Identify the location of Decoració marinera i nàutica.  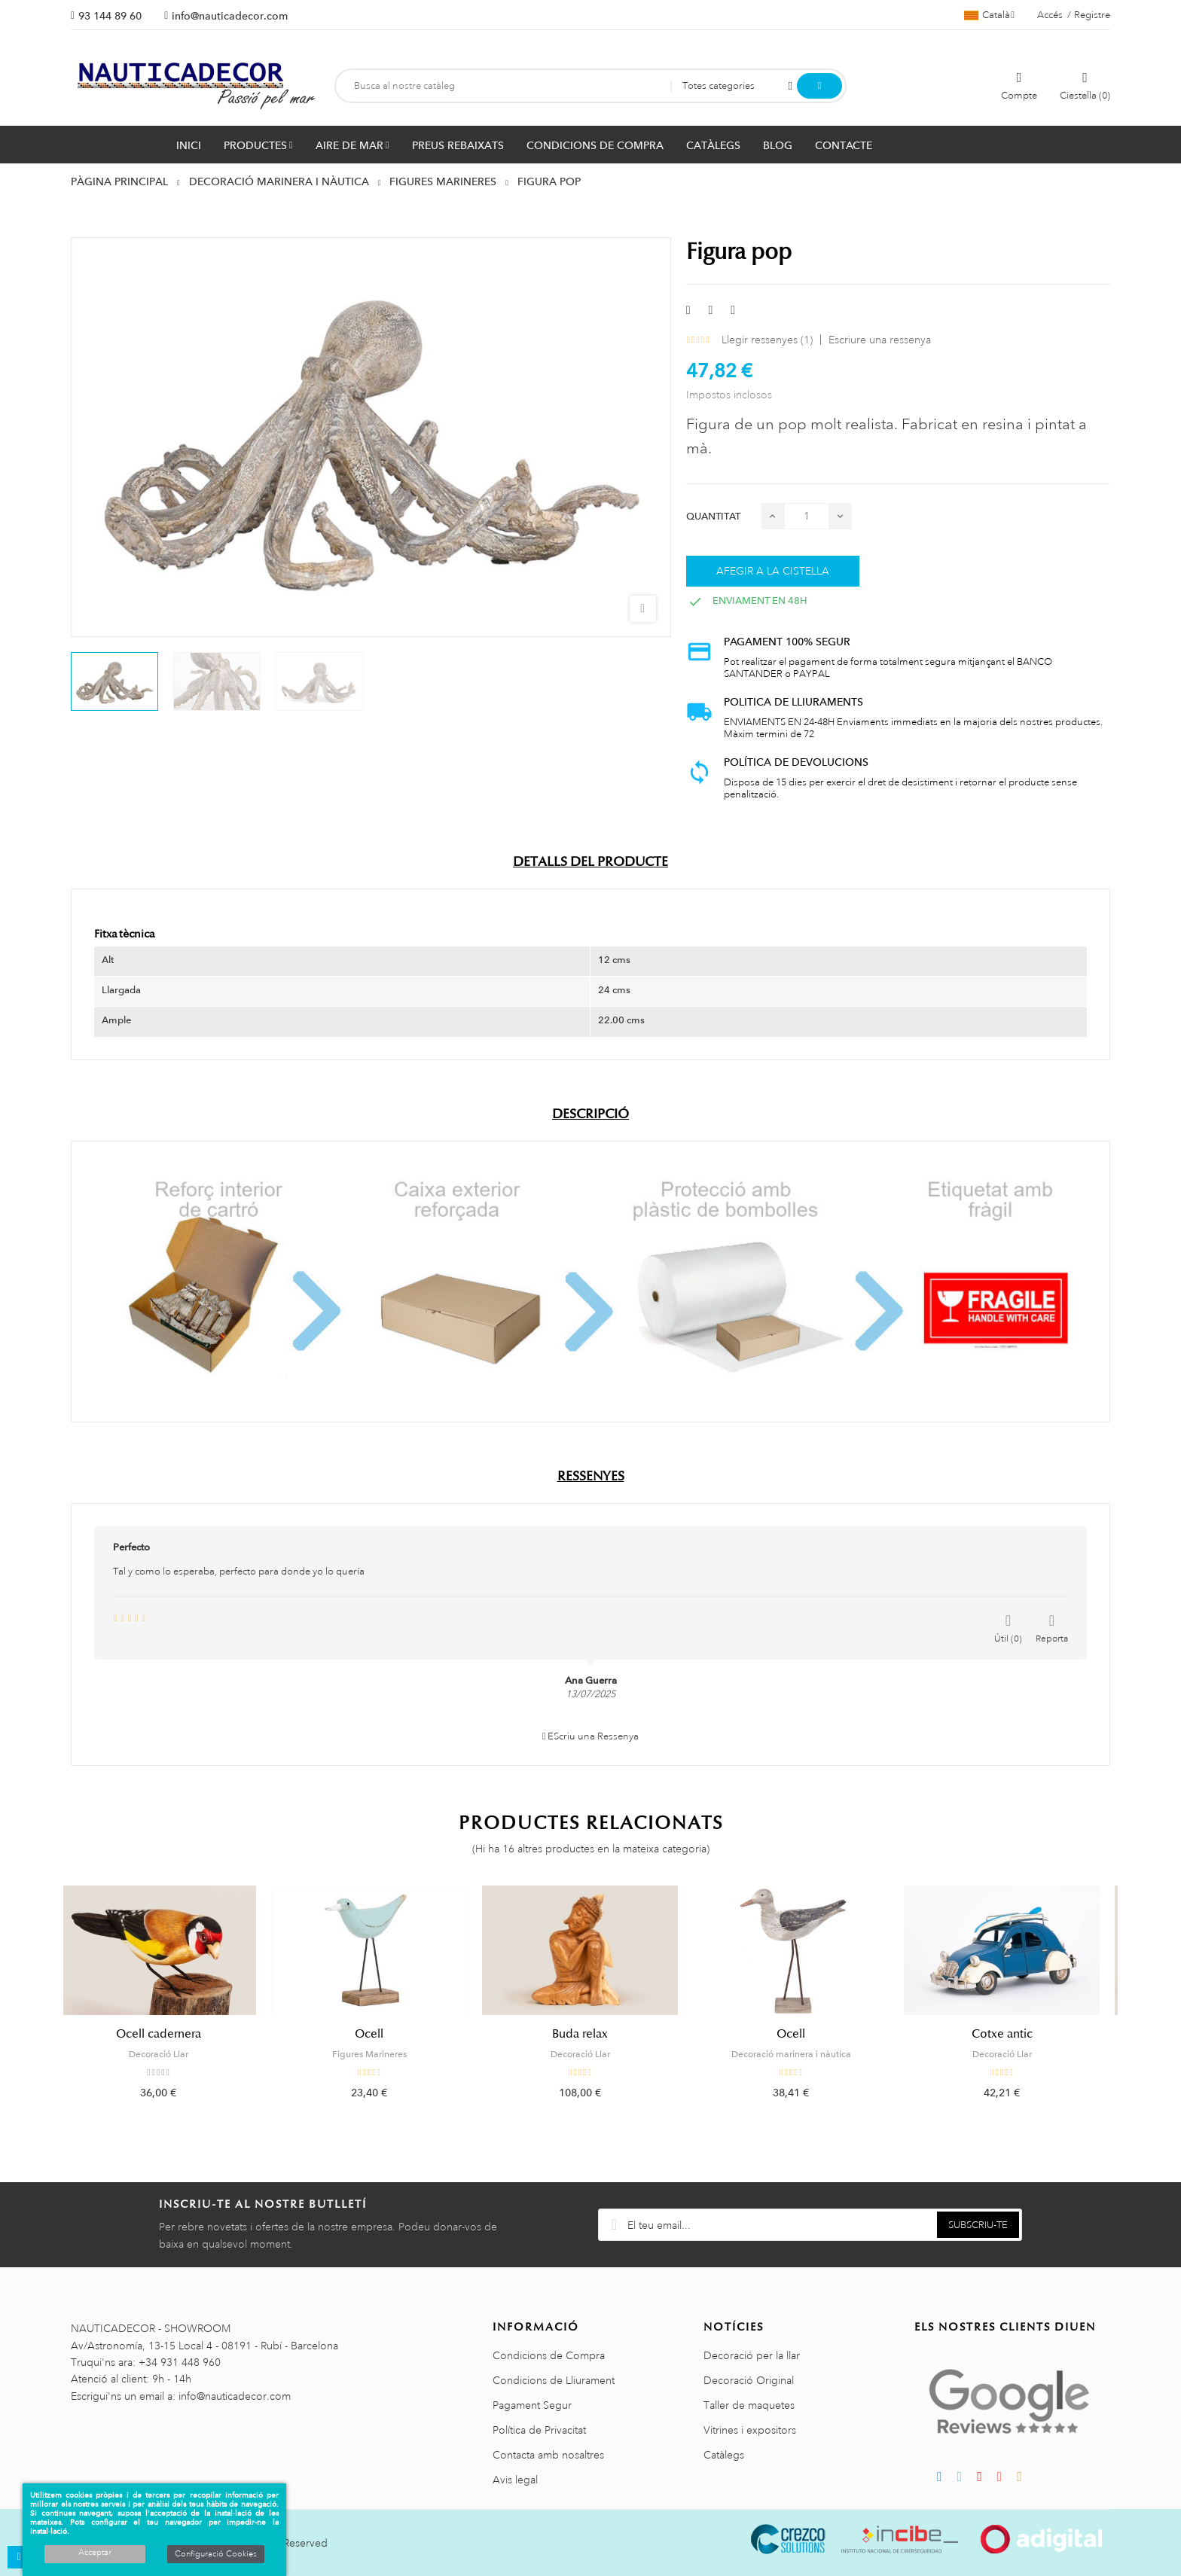
(802, 2054).